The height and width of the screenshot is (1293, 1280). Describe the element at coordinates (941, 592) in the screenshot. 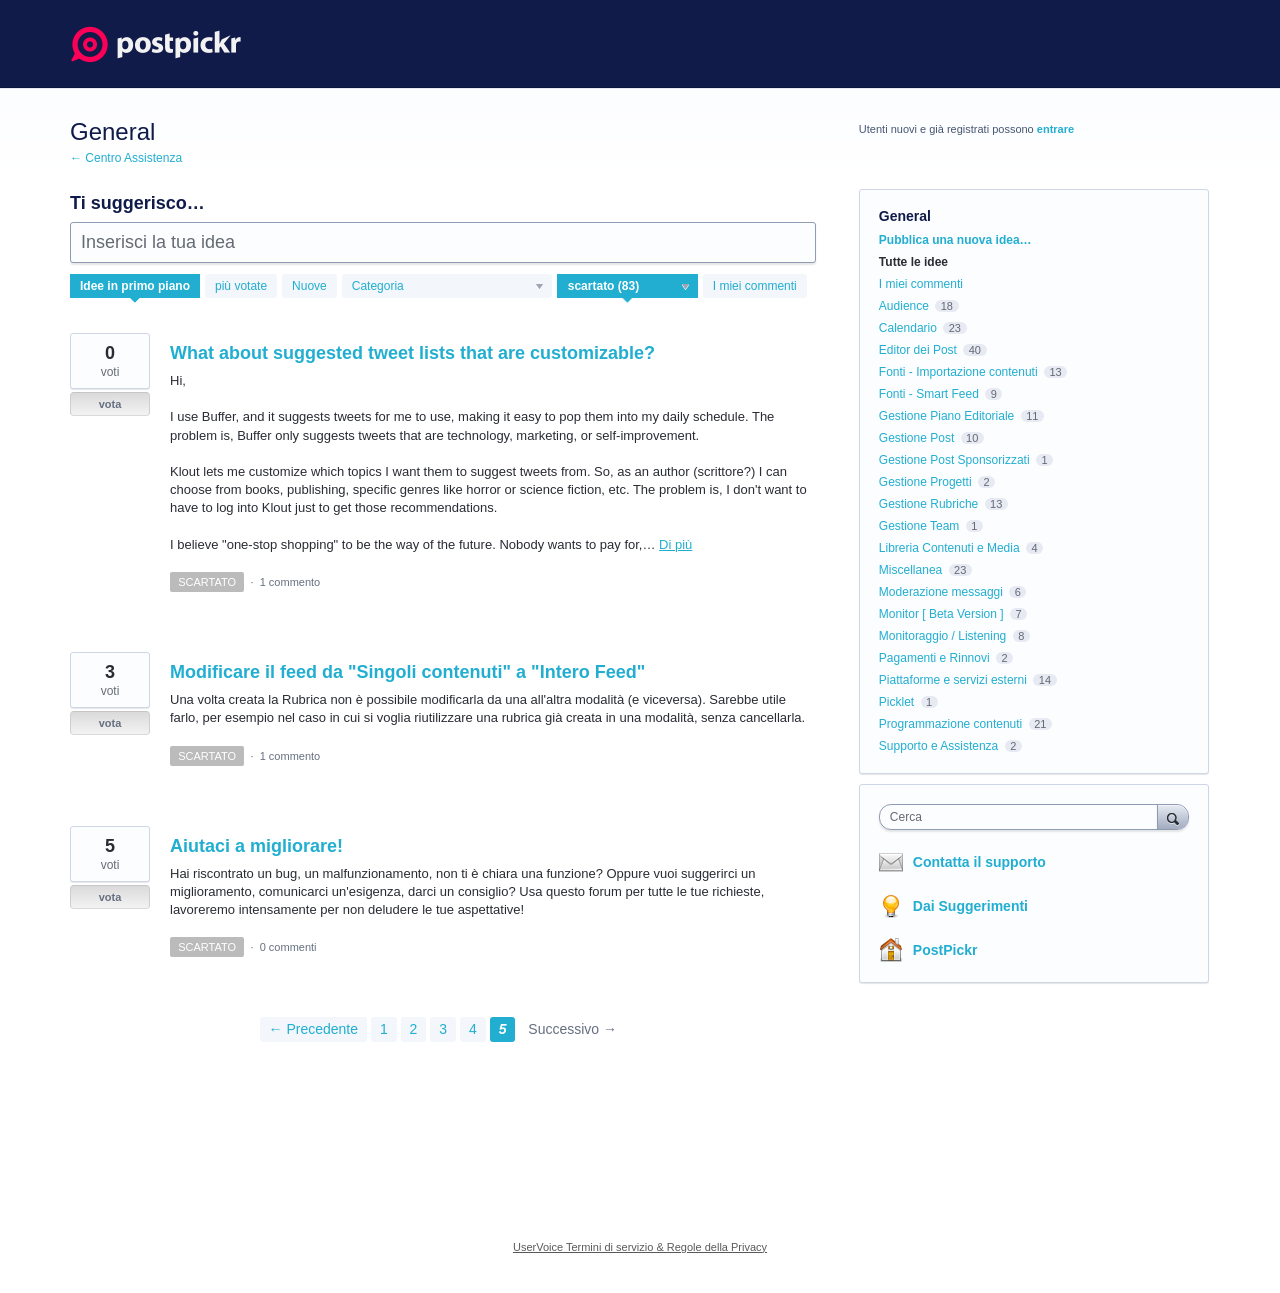

I see `Moderazione messaggi` at that location.